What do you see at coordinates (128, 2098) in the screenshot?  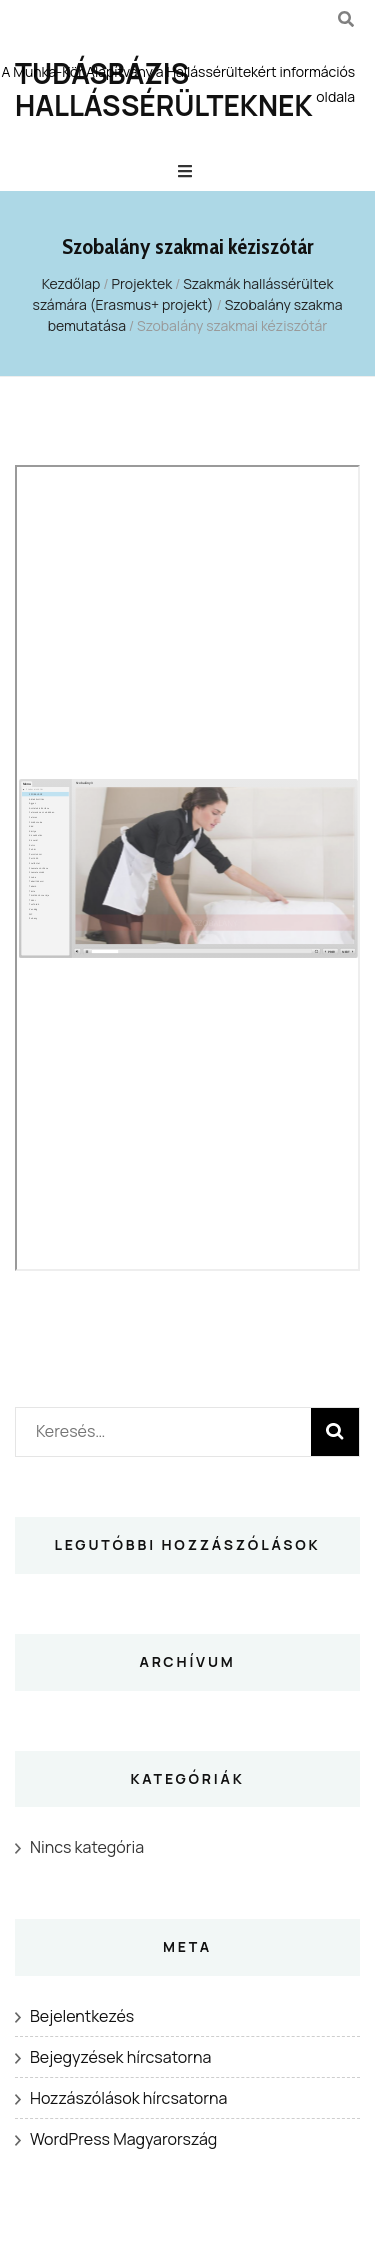 I see `Hozzászólások hírcsatorna` at bounding box center [128, 2098].